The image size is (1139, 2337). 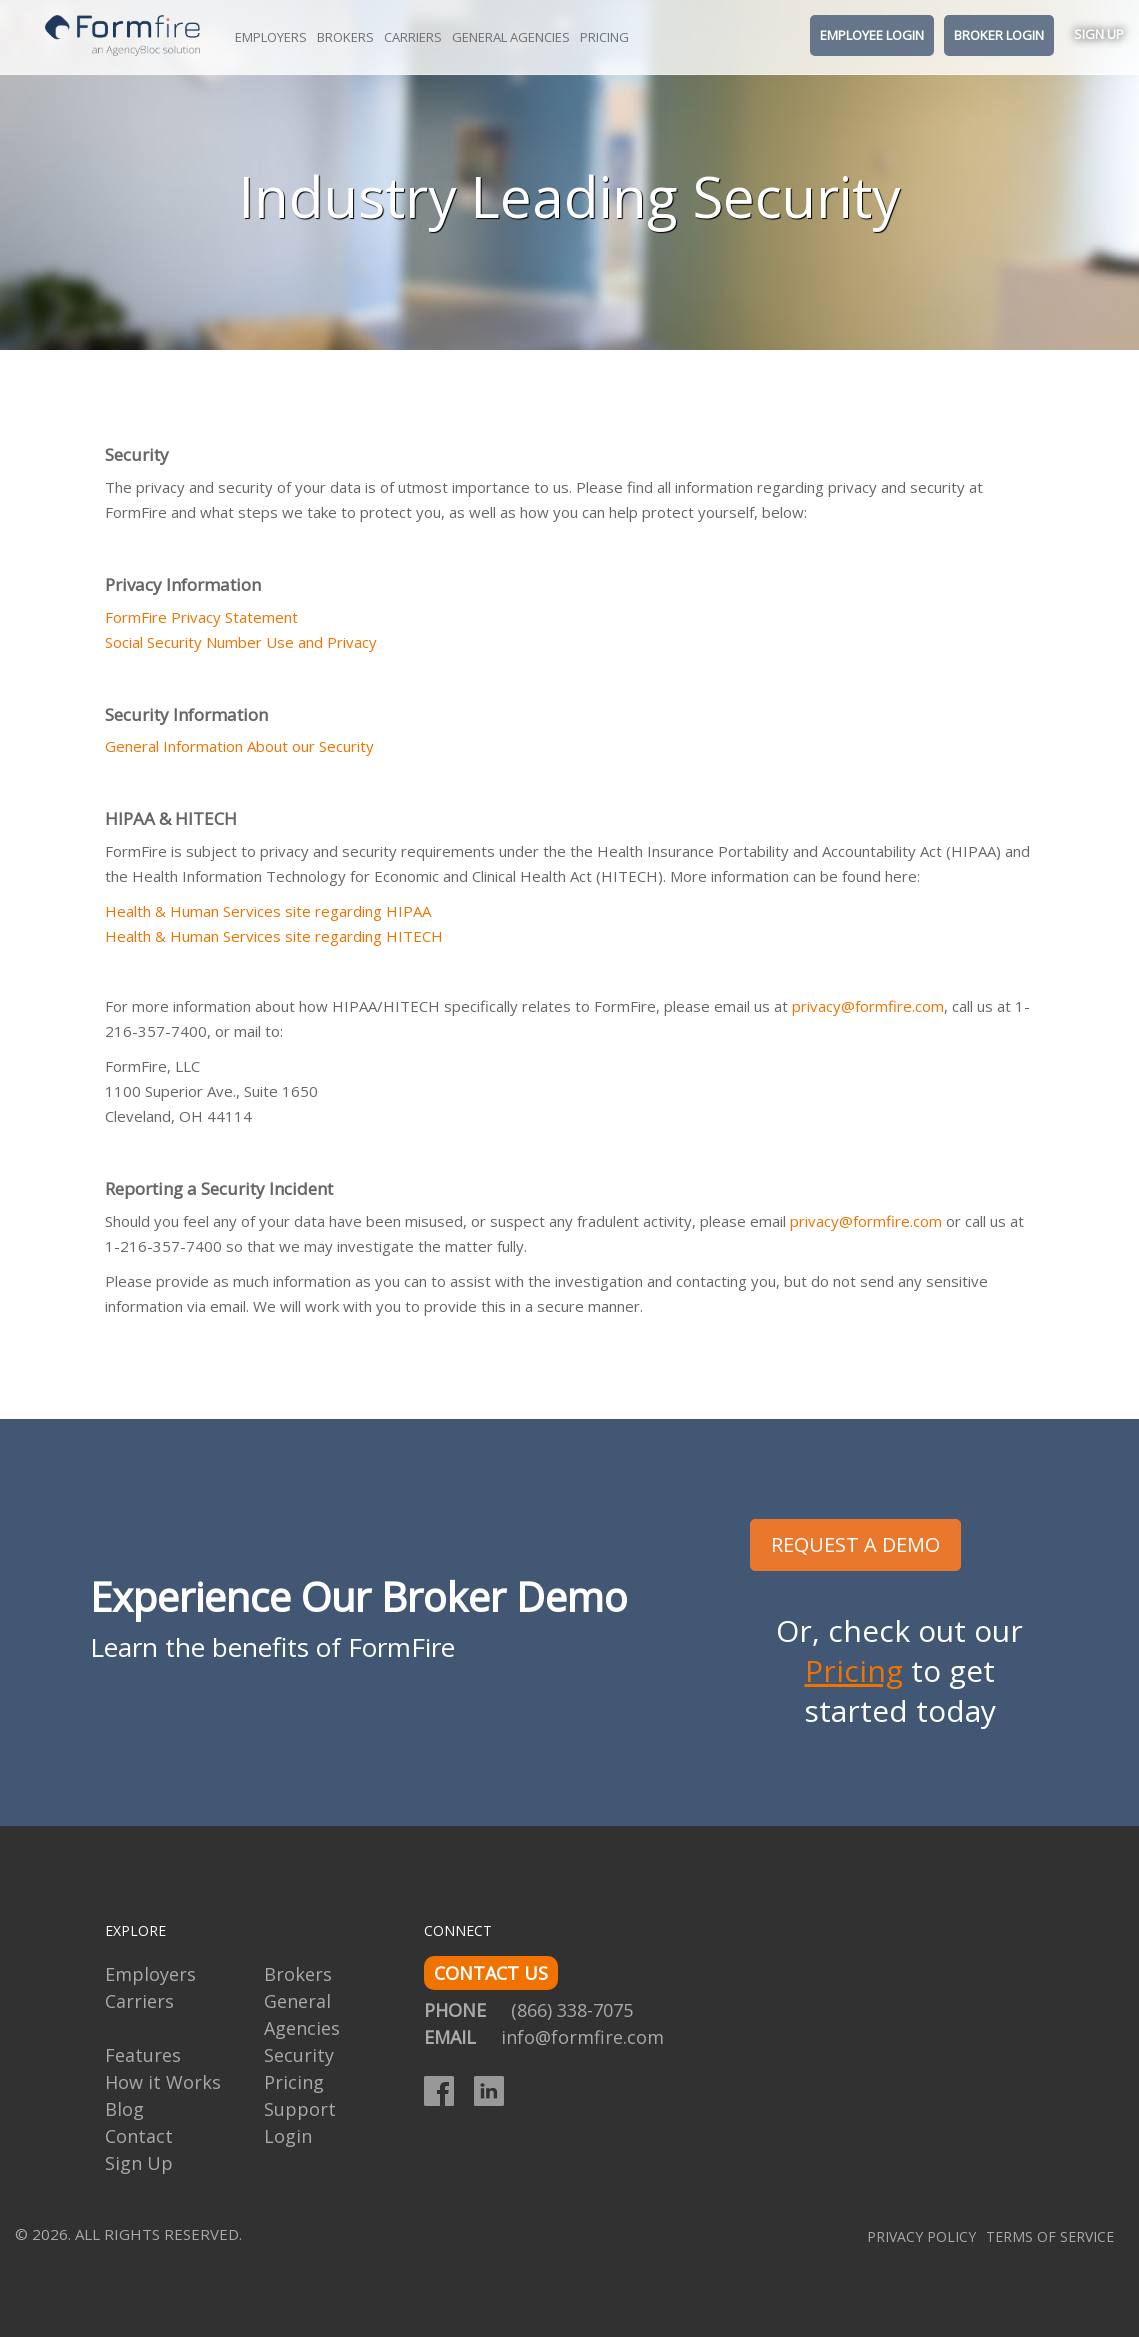 I want to click on Terms of Service, so click(x=1050, y=2236).